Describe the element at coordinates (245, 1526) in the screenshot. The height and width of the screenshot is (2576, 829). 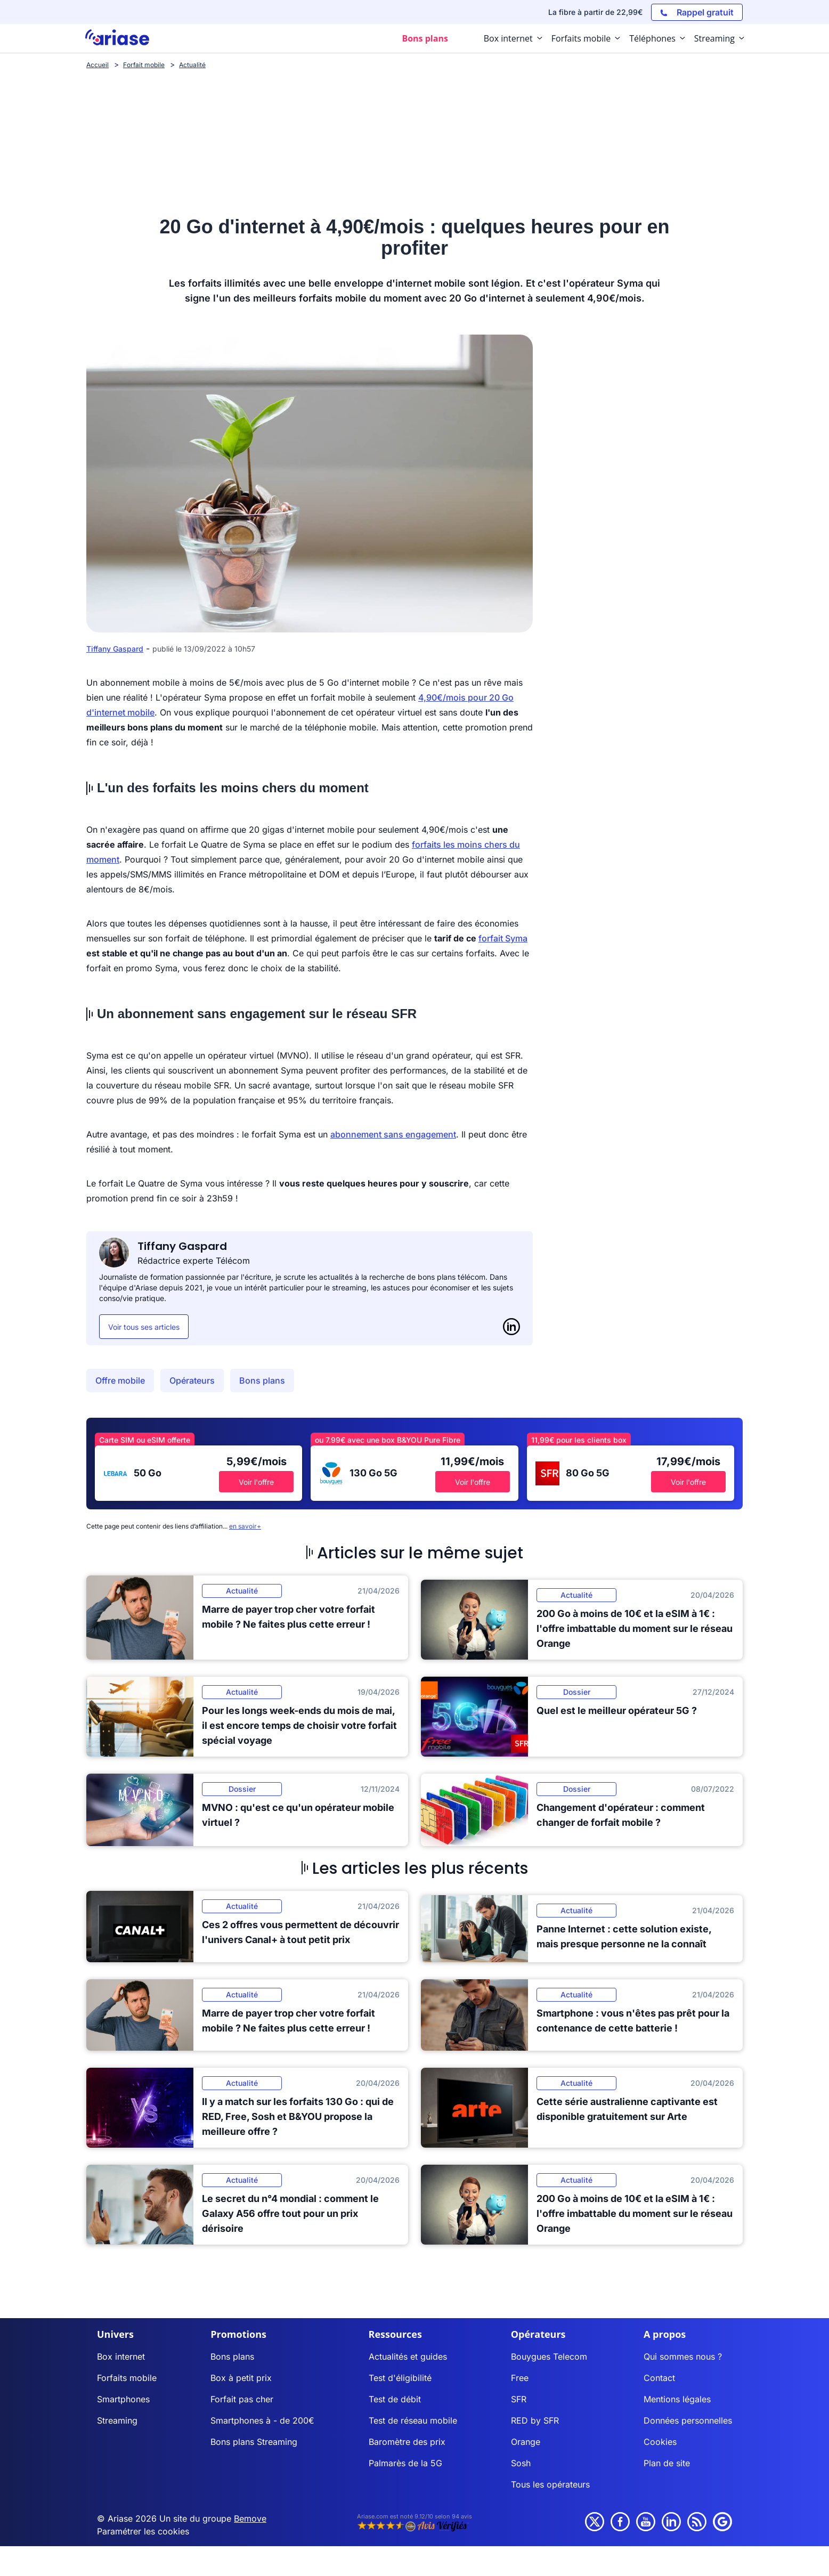
I see `en savoir+` at that location.